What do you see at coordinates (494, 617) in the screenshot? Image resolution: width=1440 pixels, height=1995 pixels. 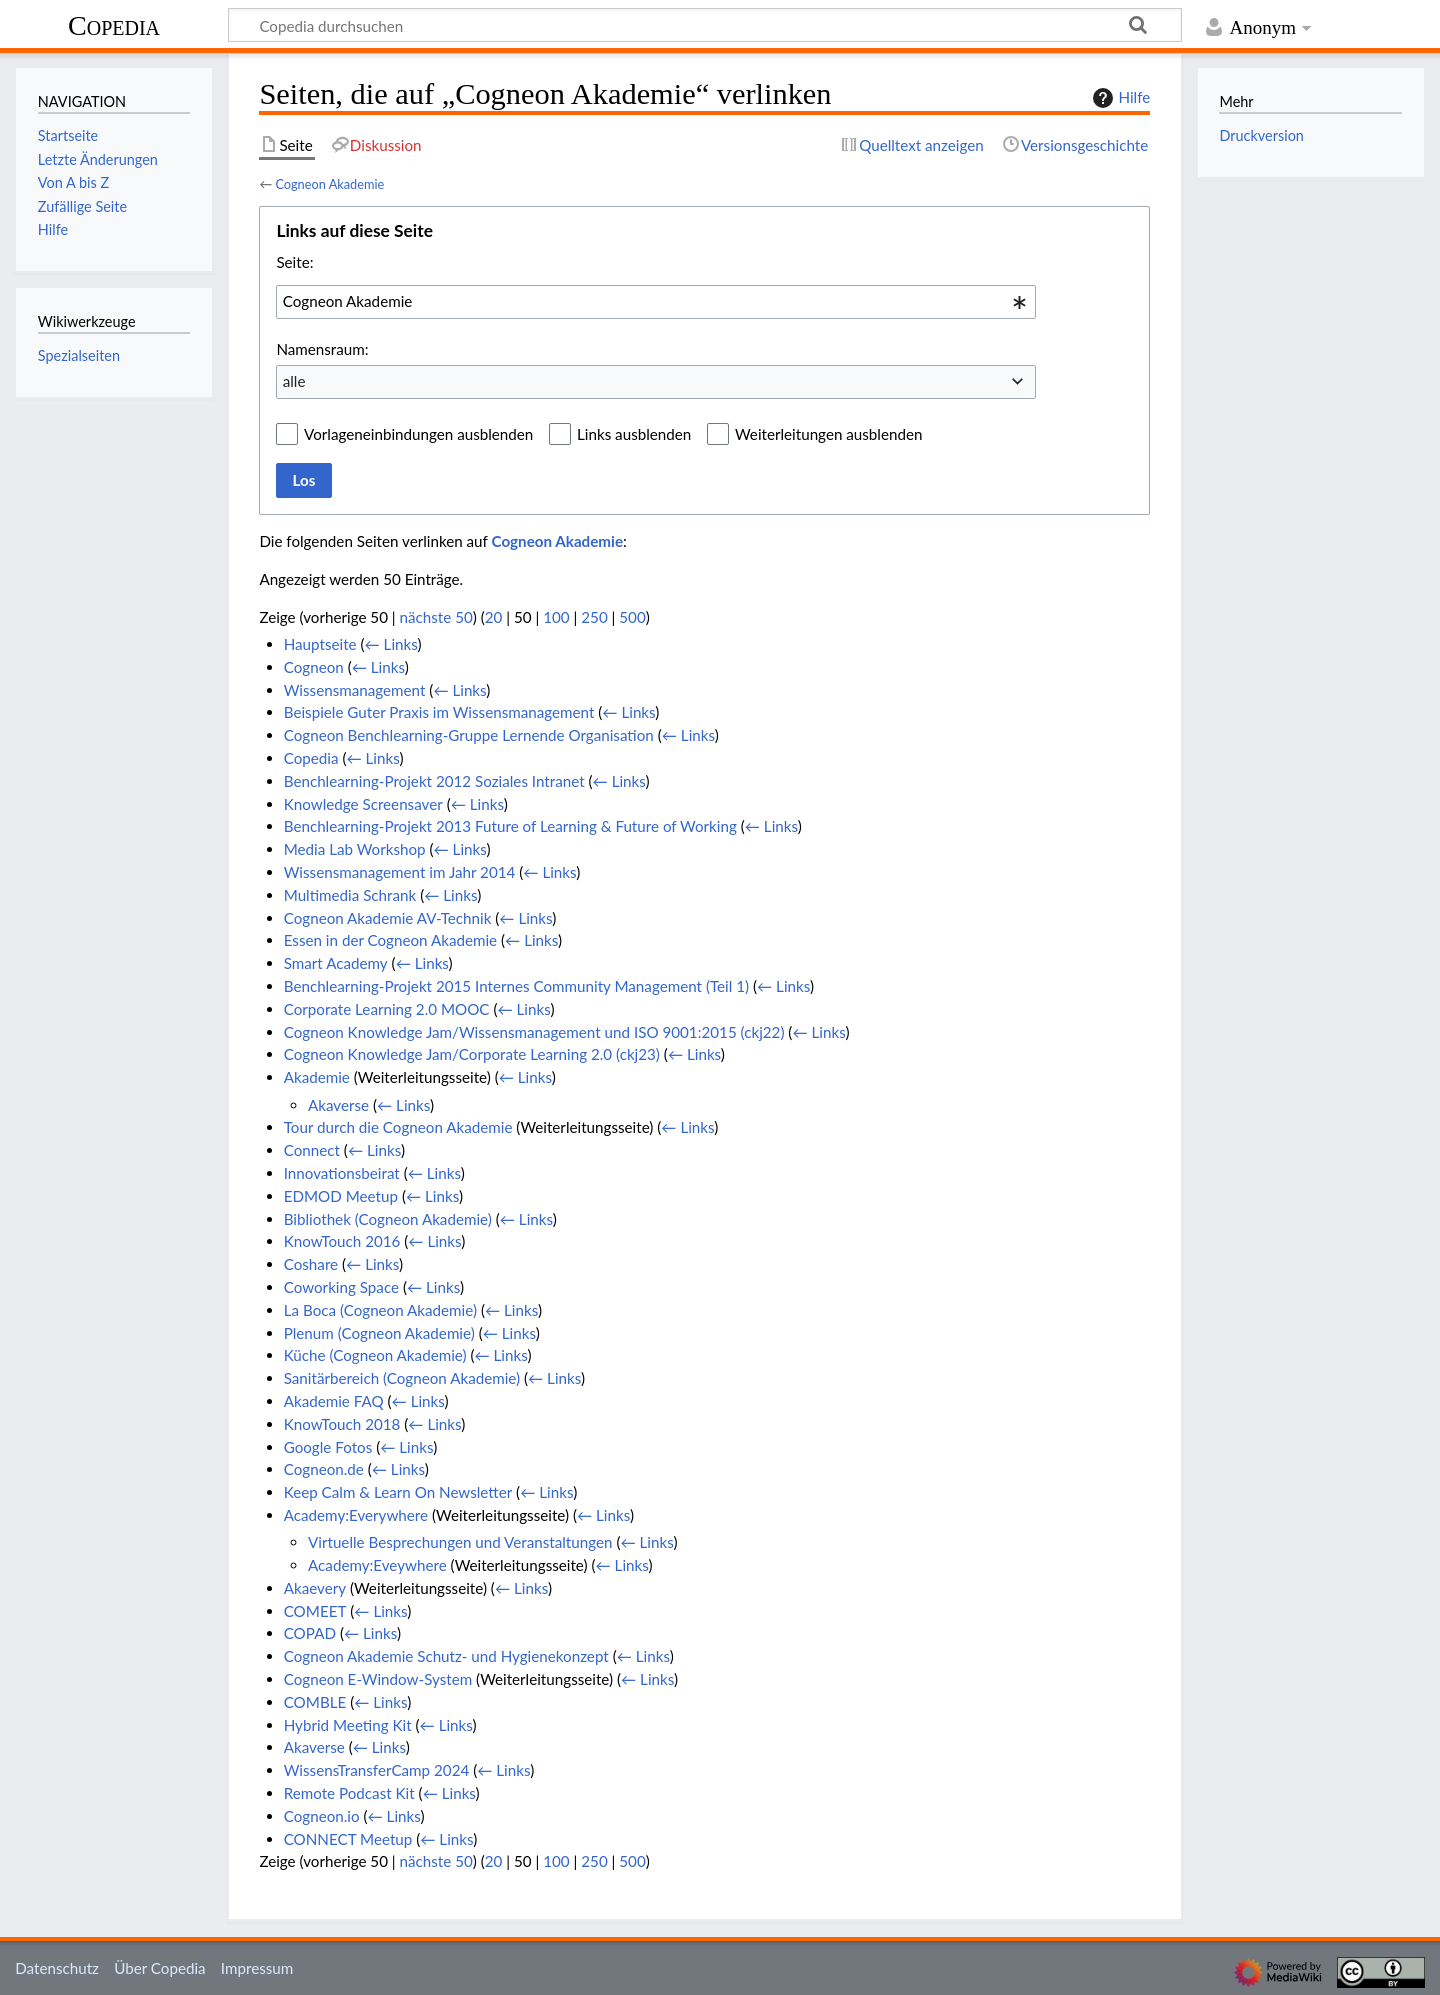 I see `20` at bounding box center [494, 617].